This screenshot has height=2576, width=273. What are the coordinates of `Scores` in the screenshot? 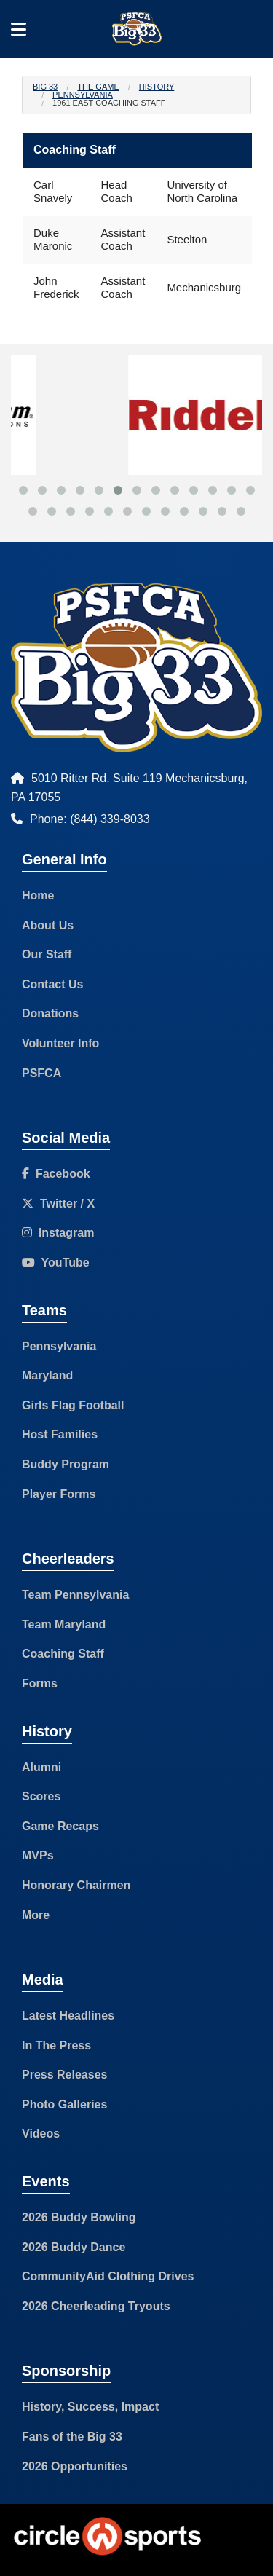 It's located at (41, 1796).